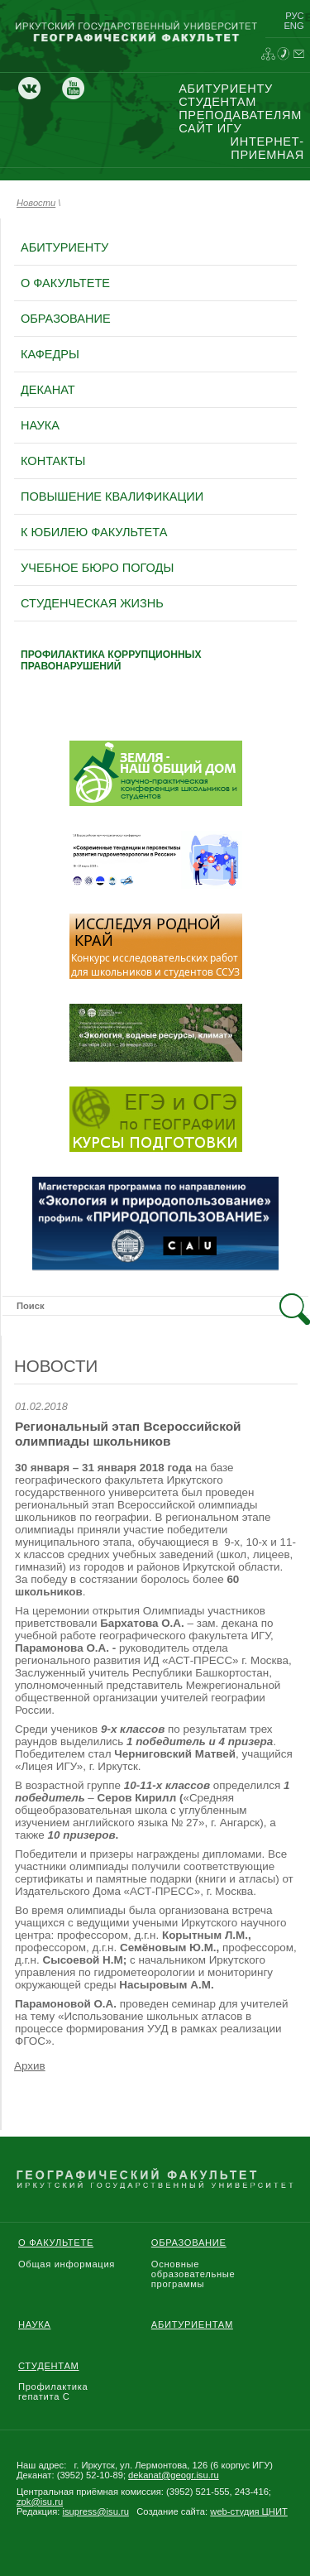 Image resolution: width=310 pixels, height=2576 pixels. I want to click on преподавателям, so click(240, 115).